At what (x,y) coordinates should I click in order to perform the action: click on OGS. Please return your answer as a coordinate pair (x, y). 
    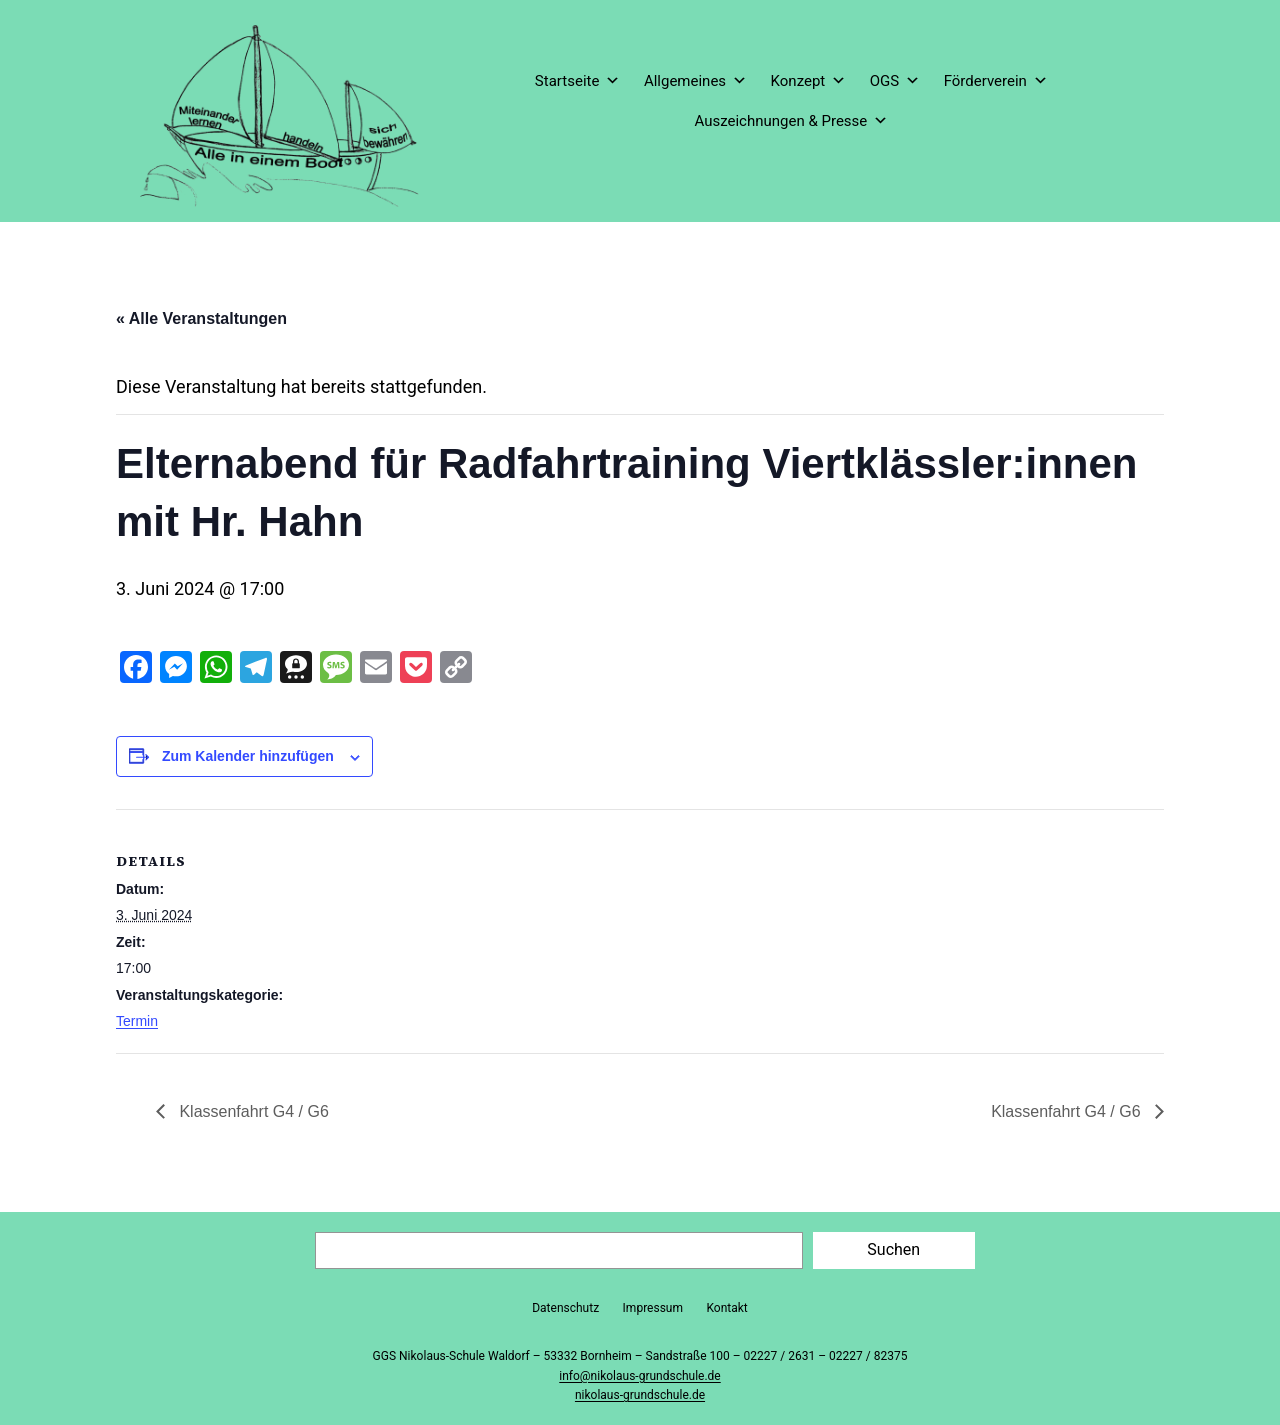
    Looking at the image, I should click on (895, 81).